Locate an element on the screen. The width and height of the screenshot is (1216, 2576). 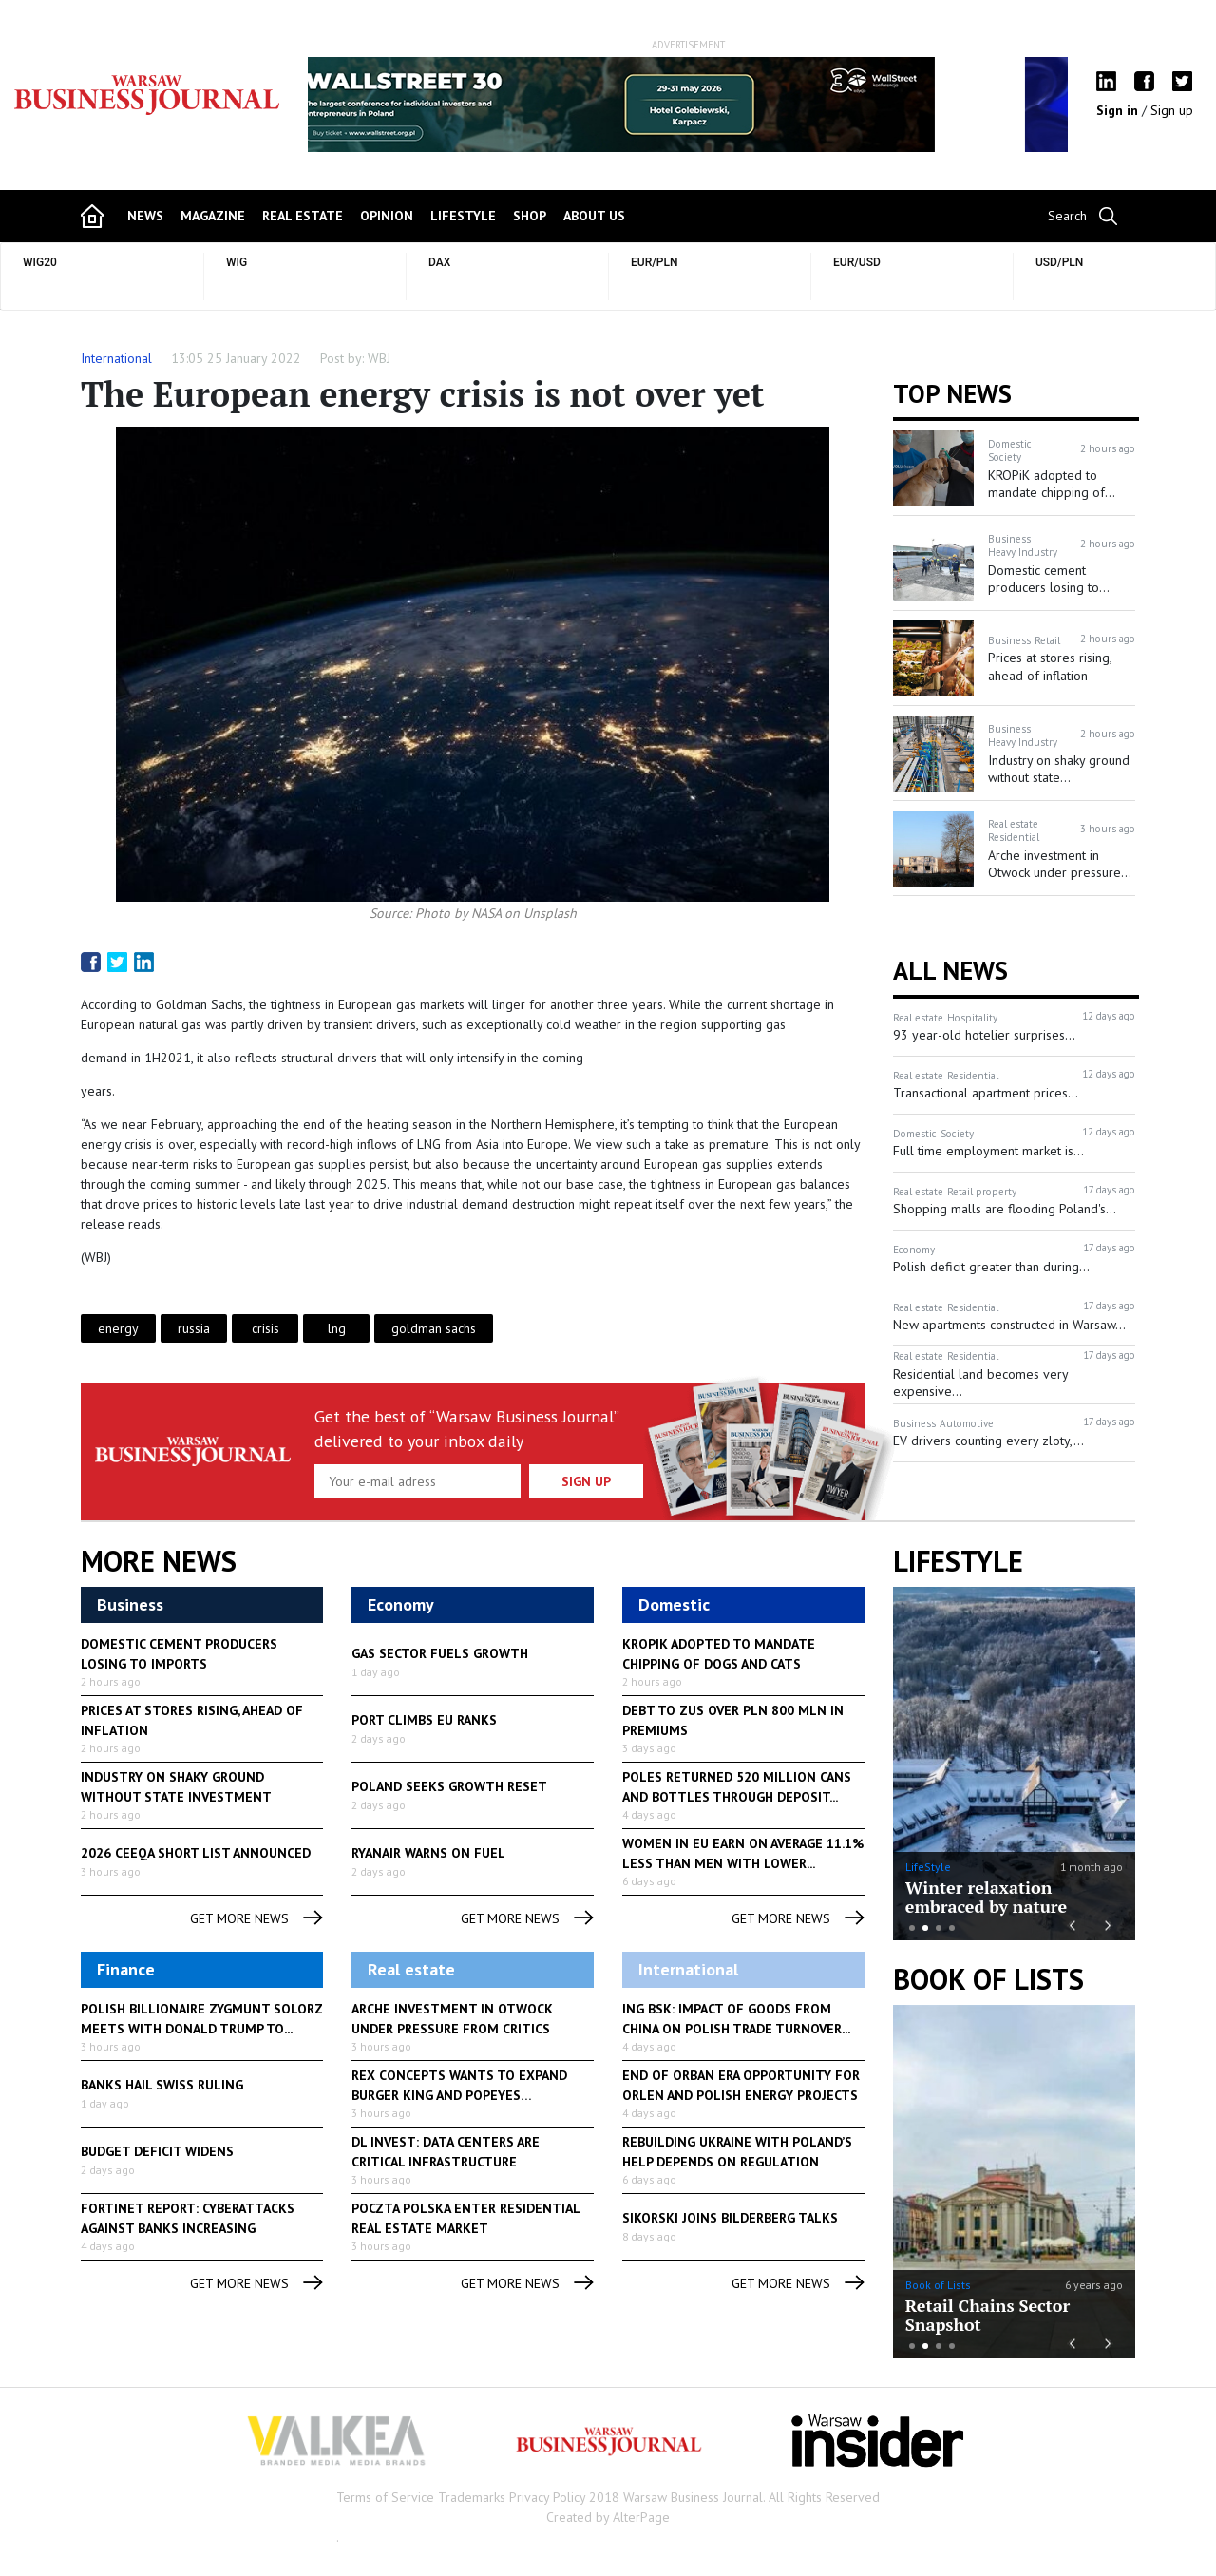
3 [button] is located at coordinates (938, 1928).